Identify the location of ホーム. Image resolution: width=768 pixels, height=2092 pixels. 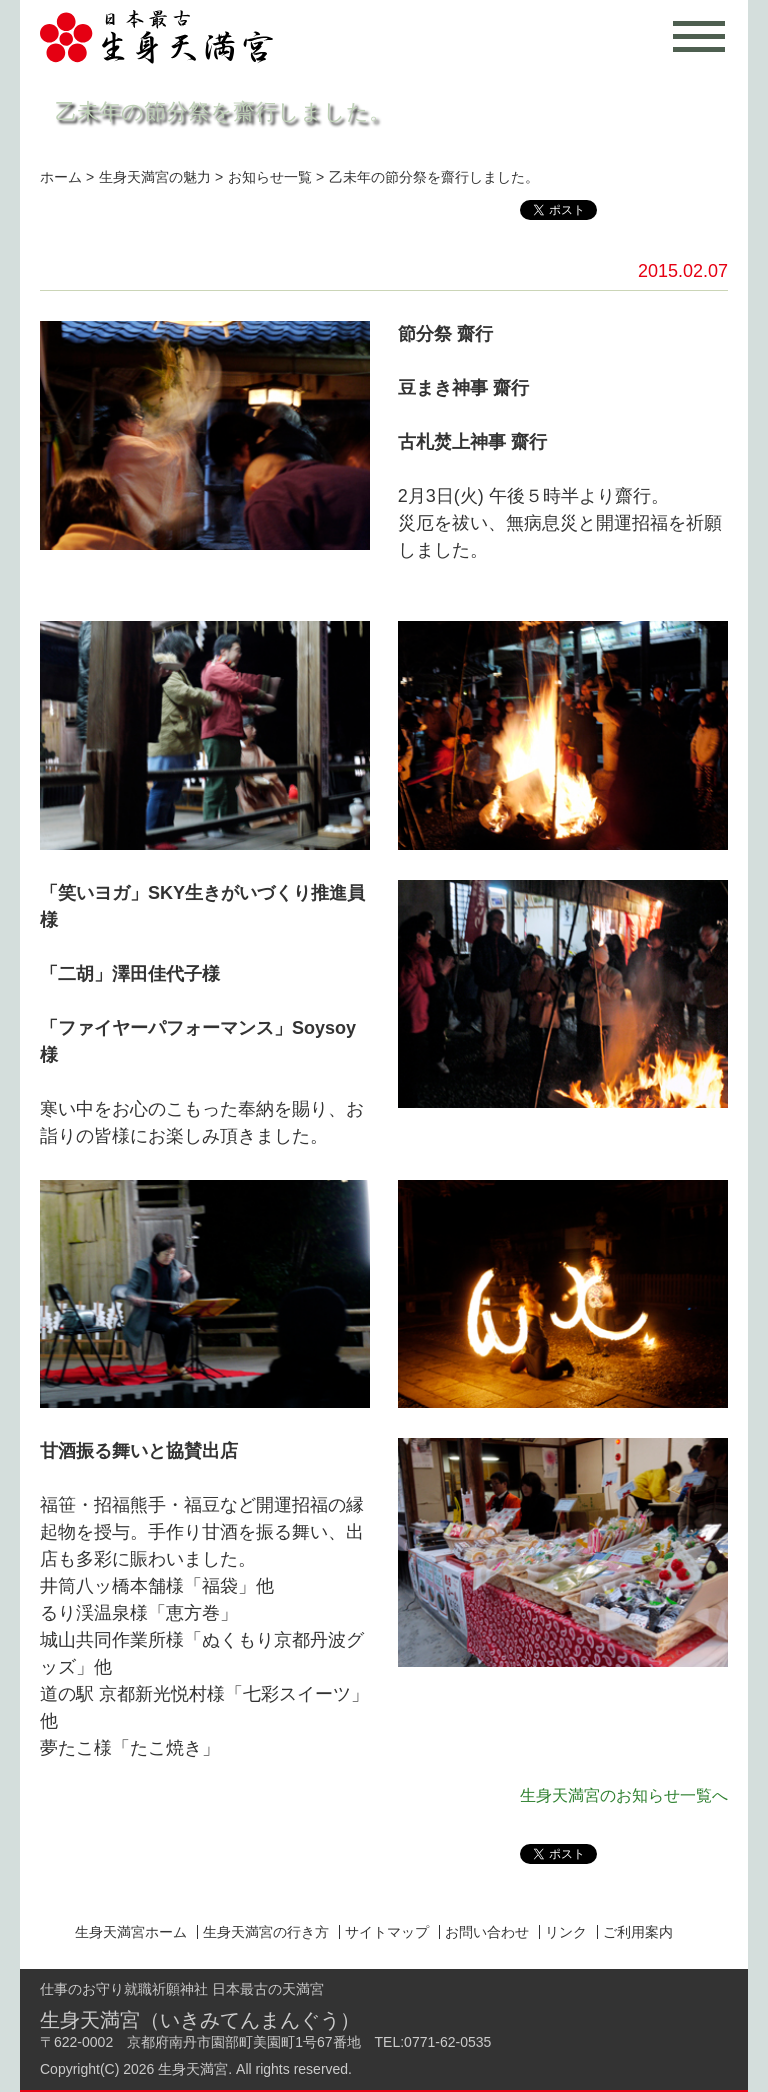
(61, 177).